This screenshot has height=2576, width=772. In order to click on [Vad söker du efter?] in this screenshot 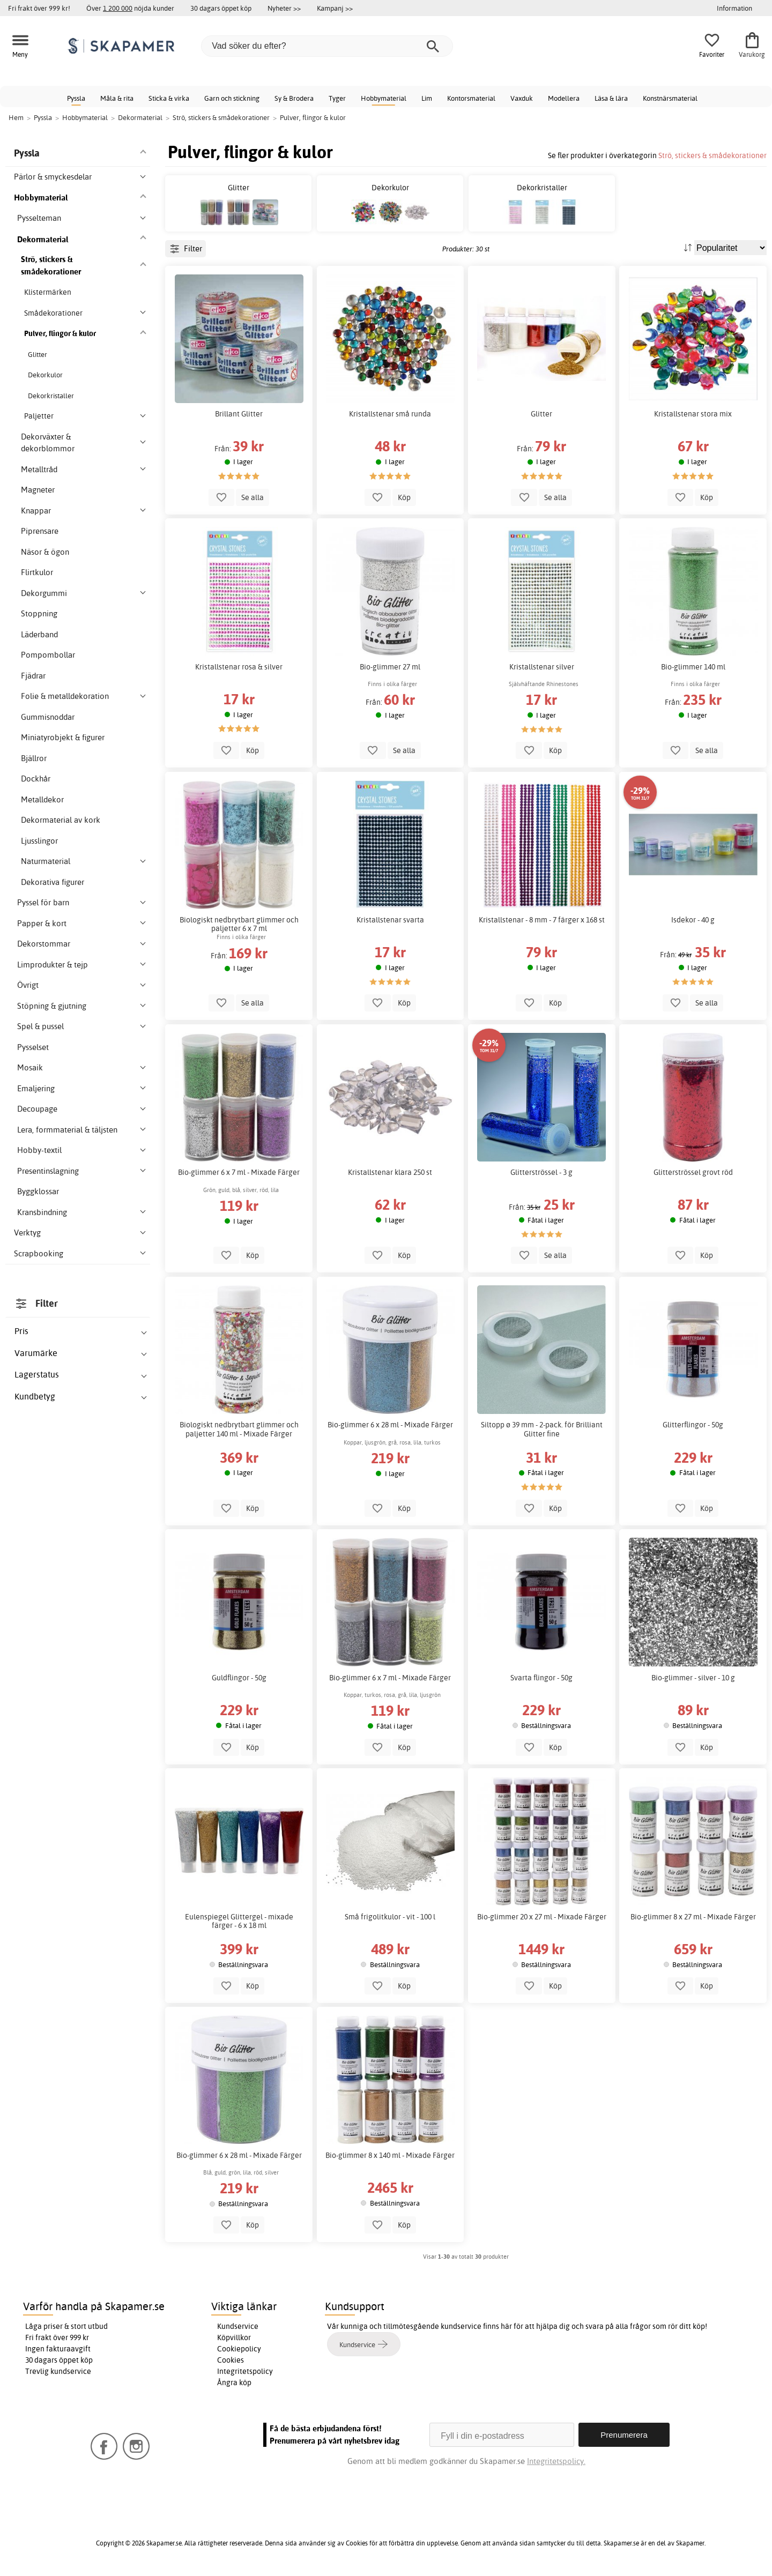, I will do `click(327, 46)`.